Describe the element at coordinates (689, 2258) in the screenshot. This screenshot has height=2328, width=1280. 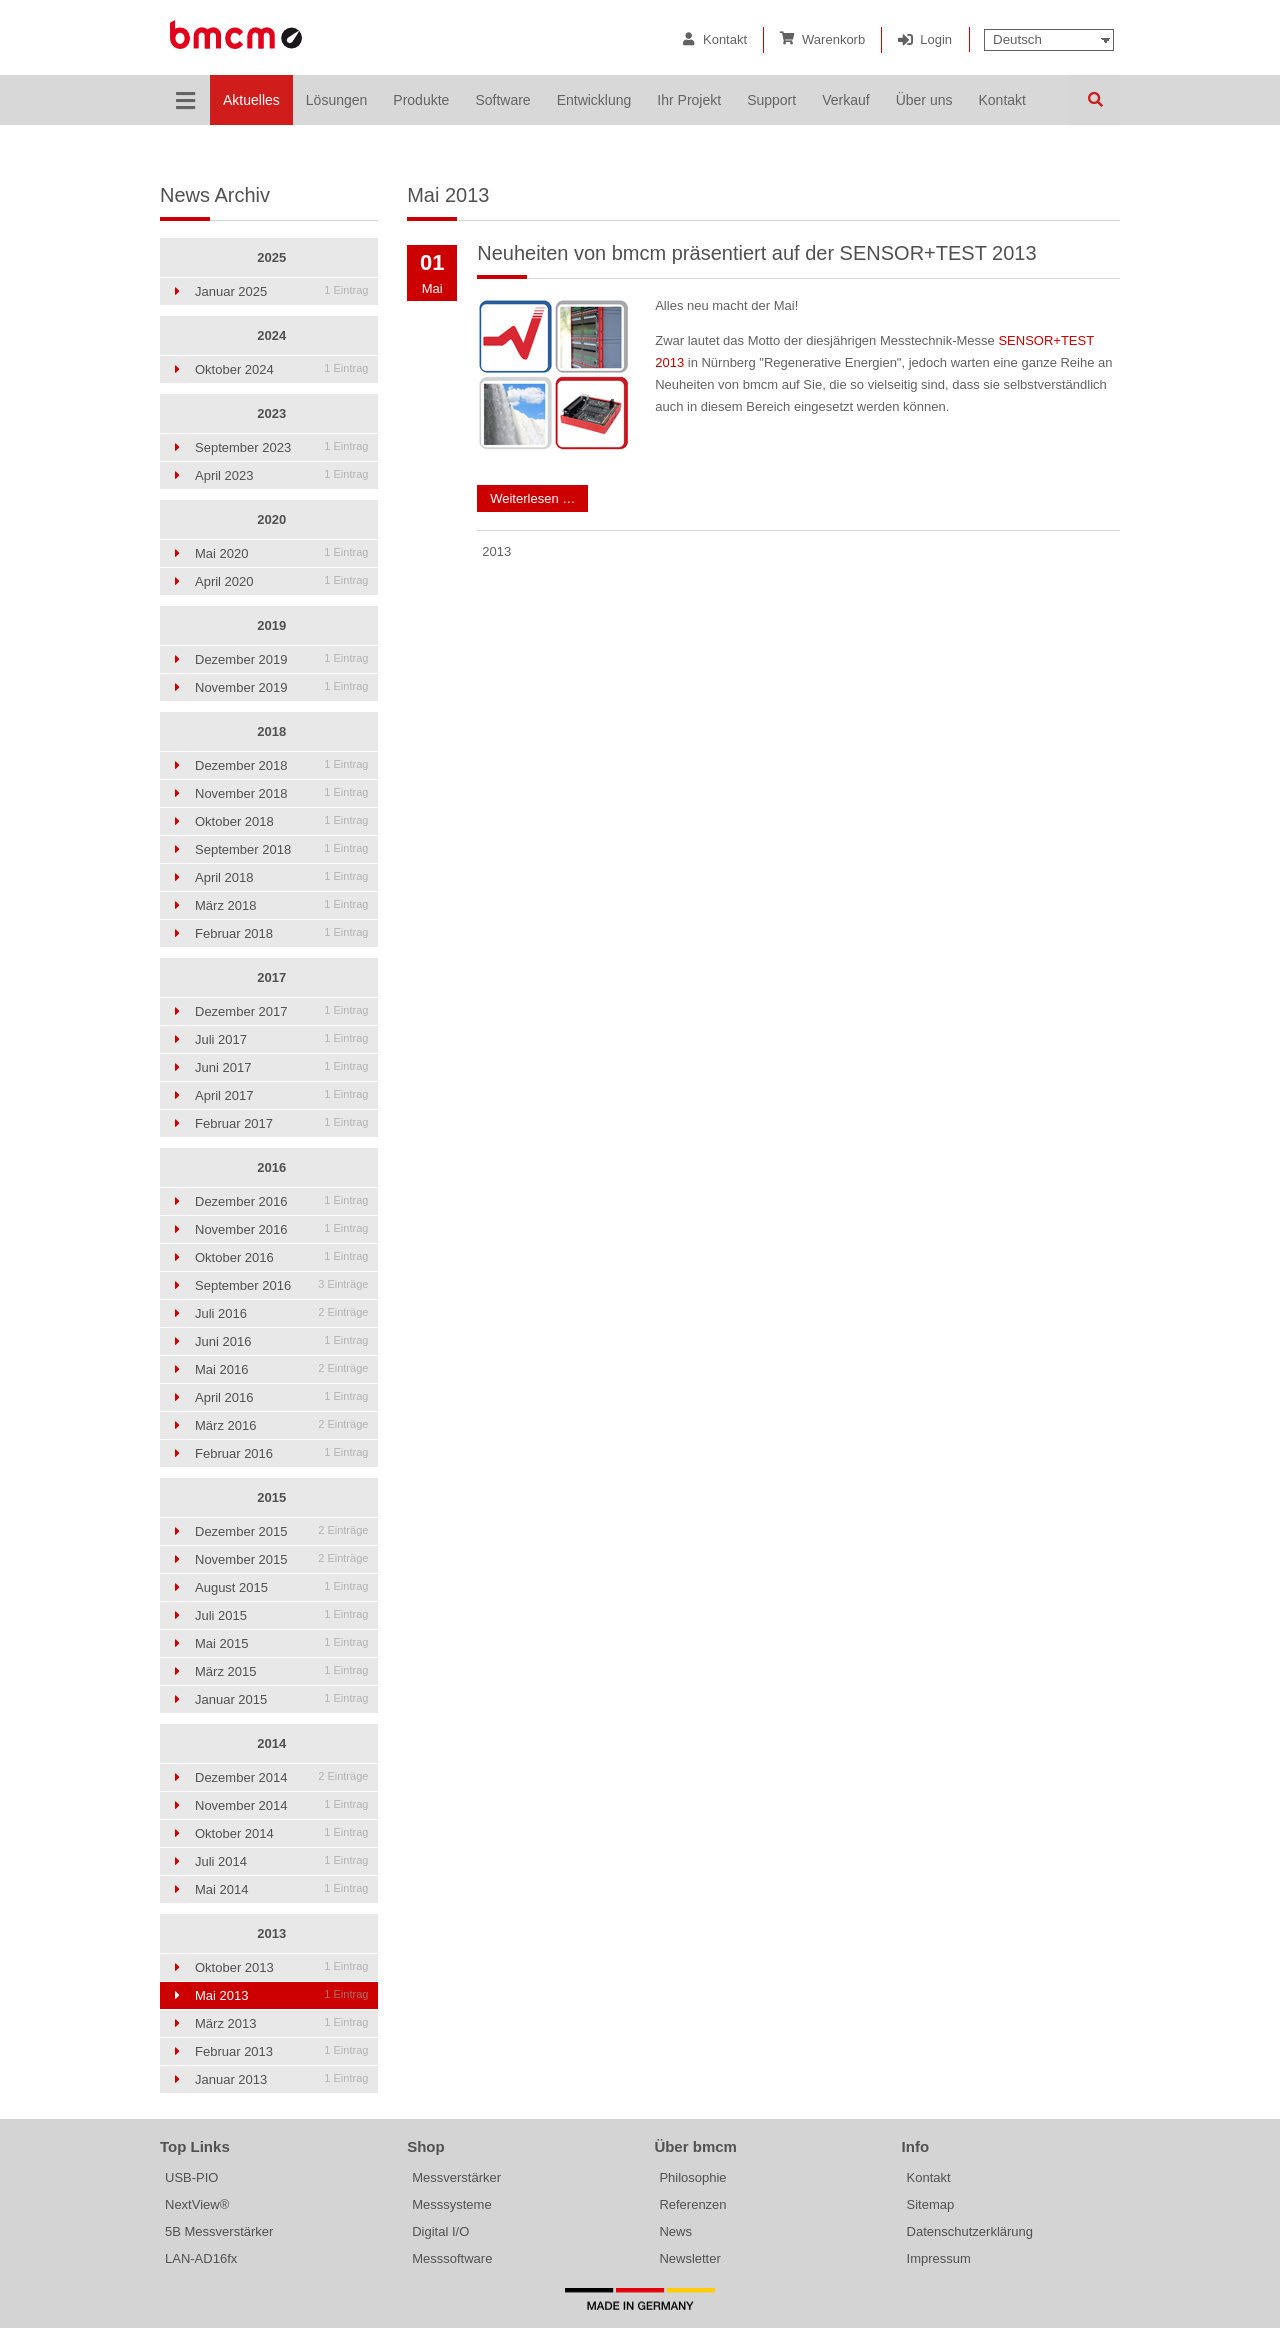
I see `Newsletter` at that location.